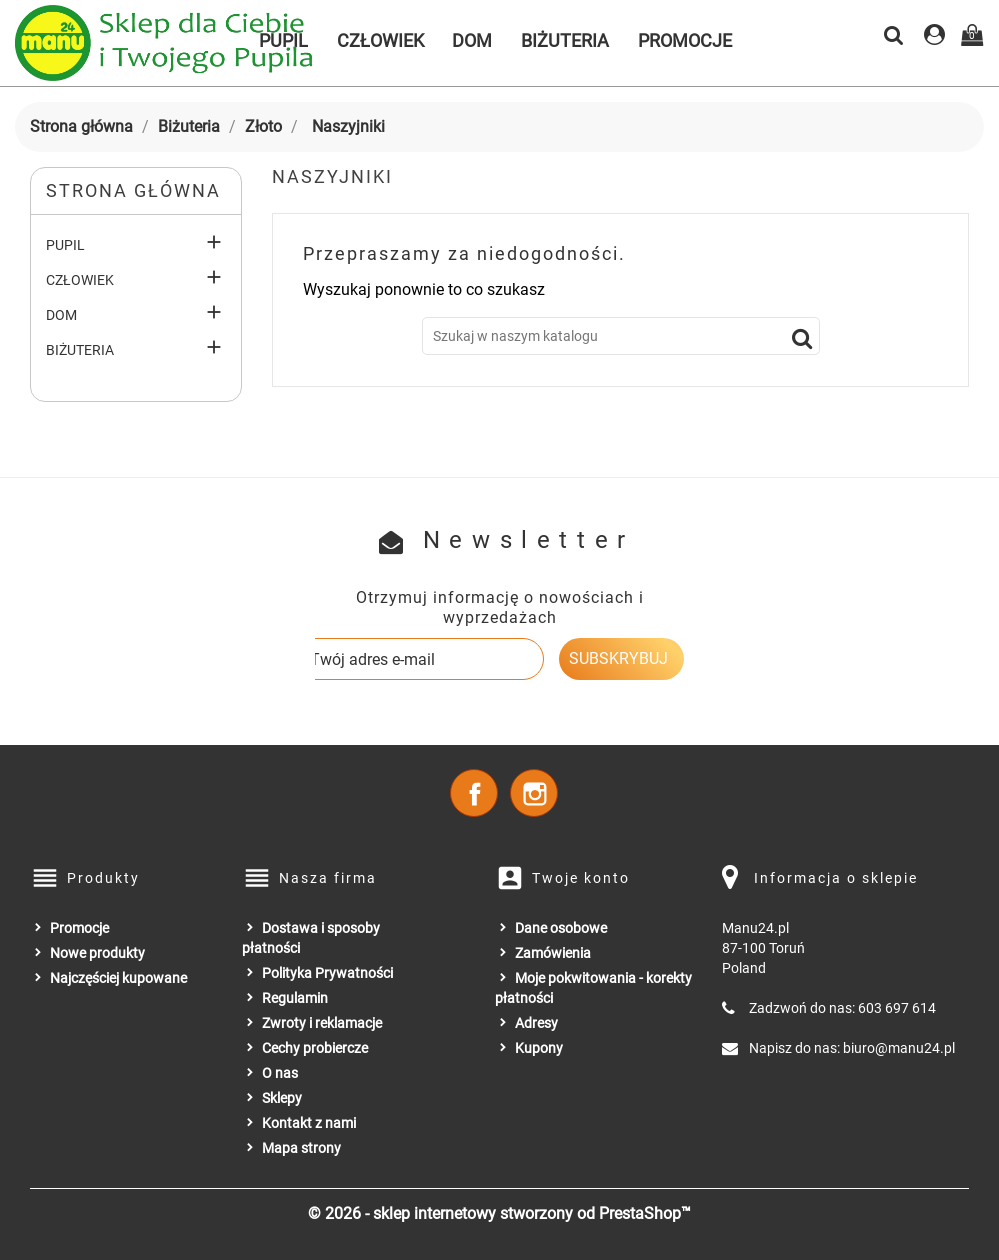  What do you see at coordinates (282, 1098) in the screenshot?
I see `Sklepy` at bounding box center [282, 1098].